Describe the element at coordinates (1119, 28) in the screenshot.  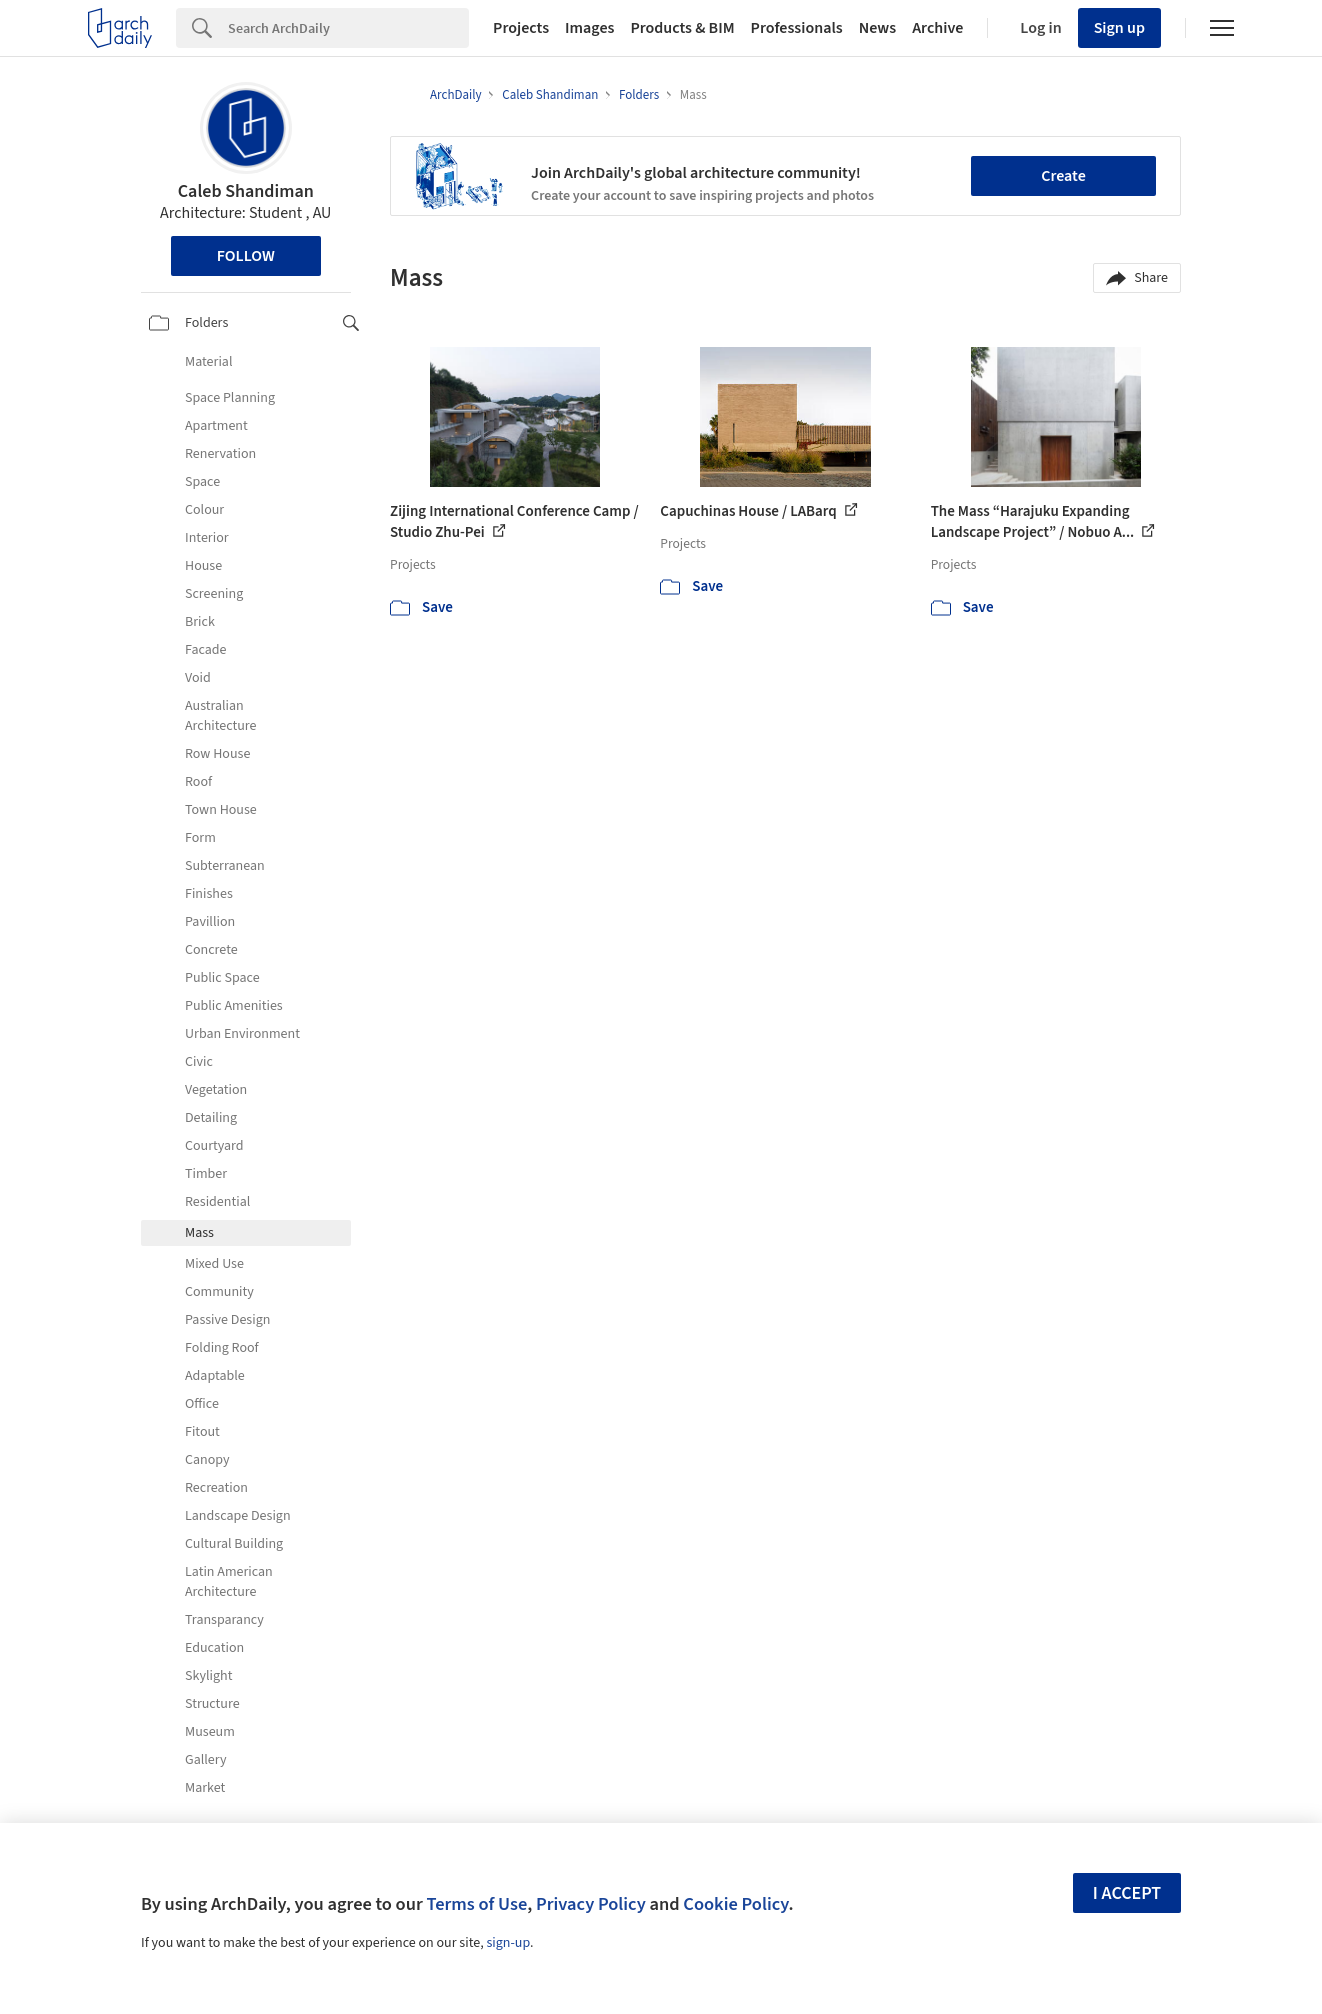
I see `Sign up` at that location.